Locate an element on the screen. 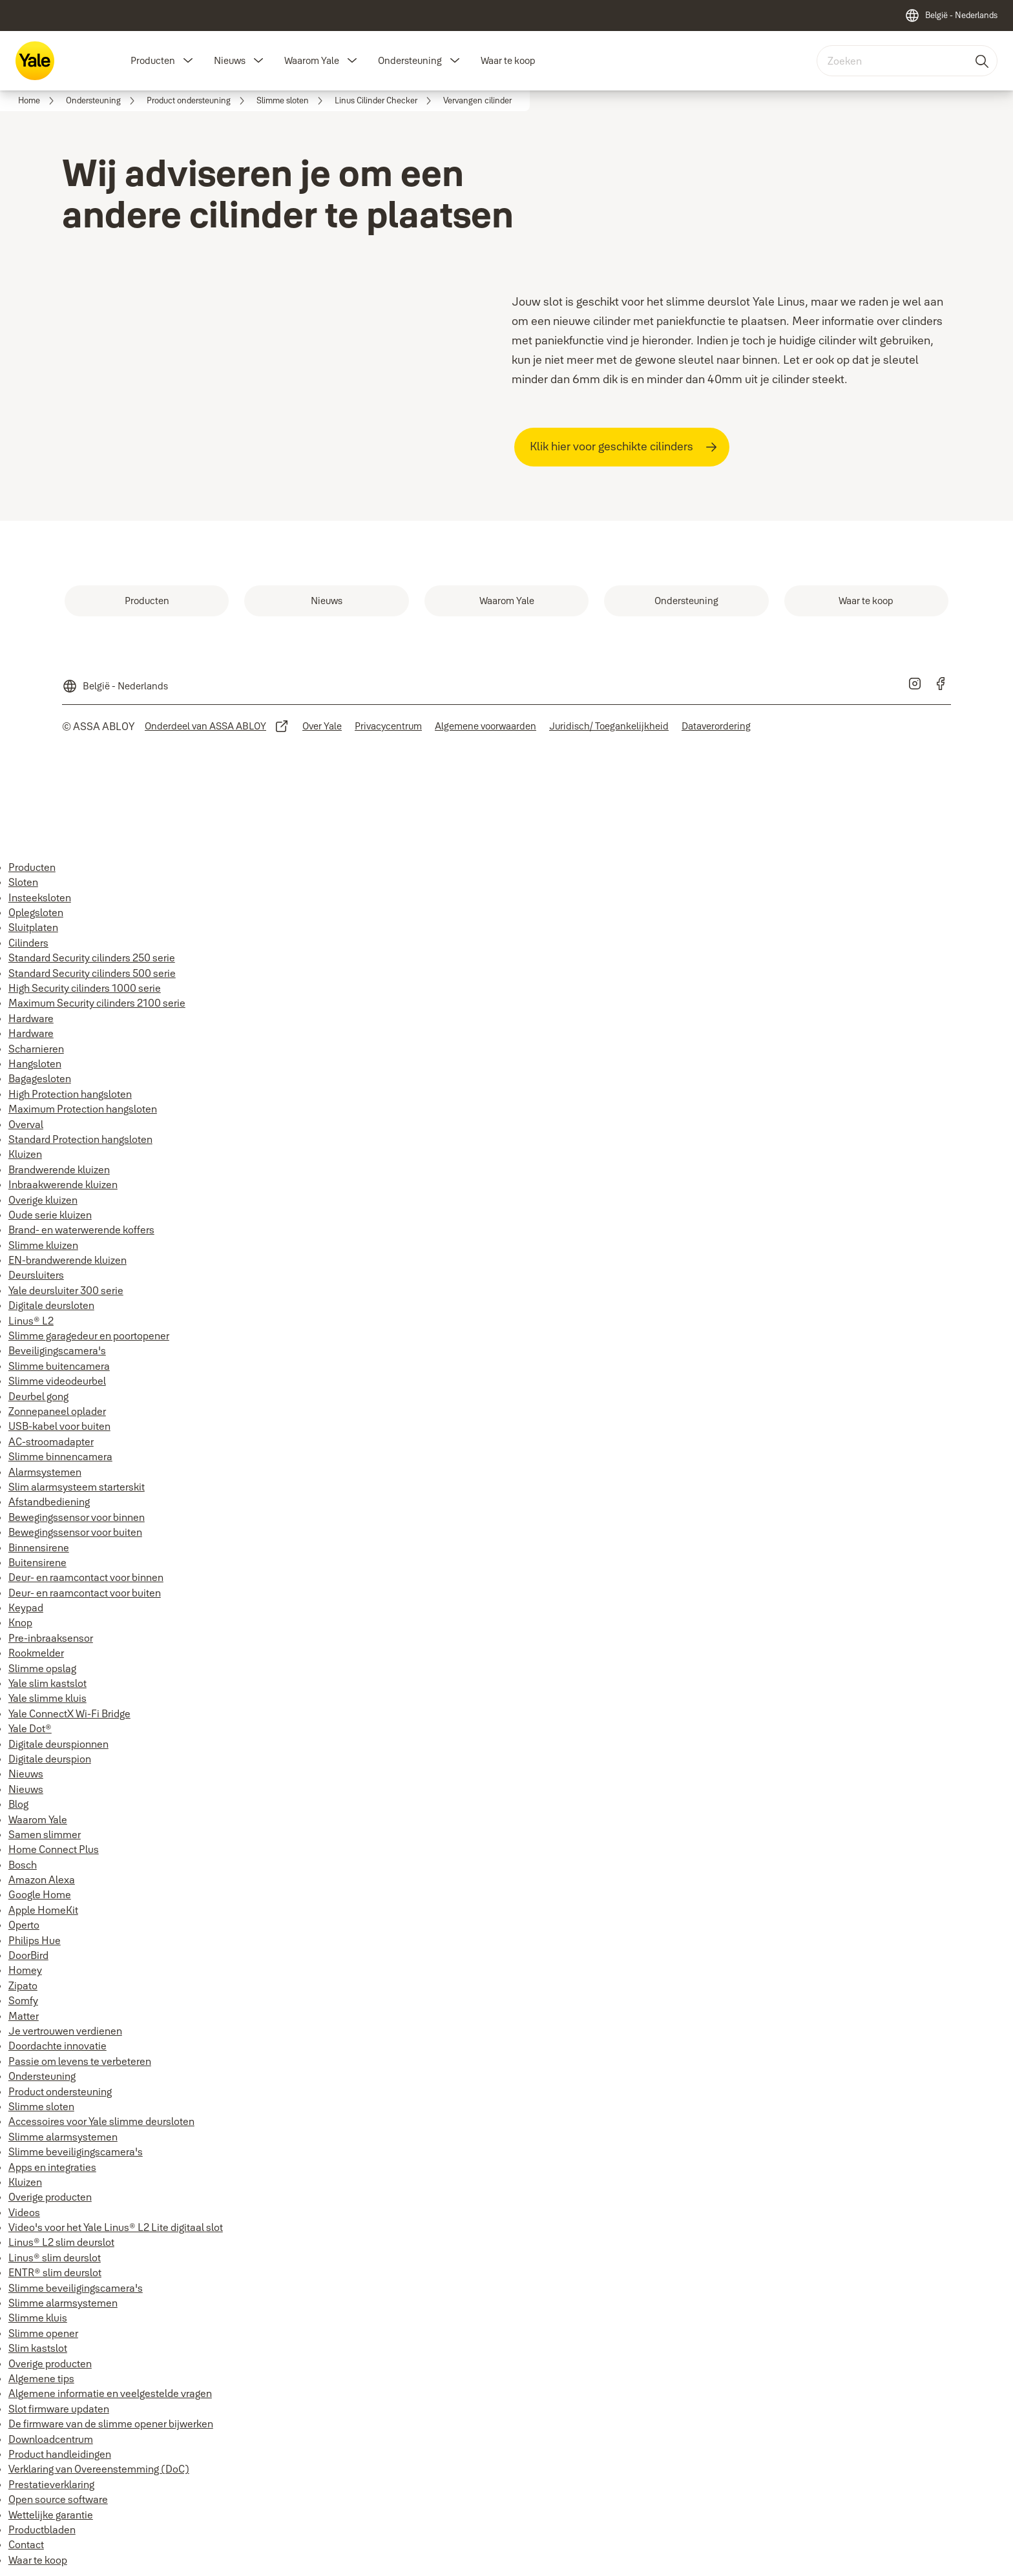 This screenshot has width=1013, height=2576. [link] is located at coordinates (38, 100).